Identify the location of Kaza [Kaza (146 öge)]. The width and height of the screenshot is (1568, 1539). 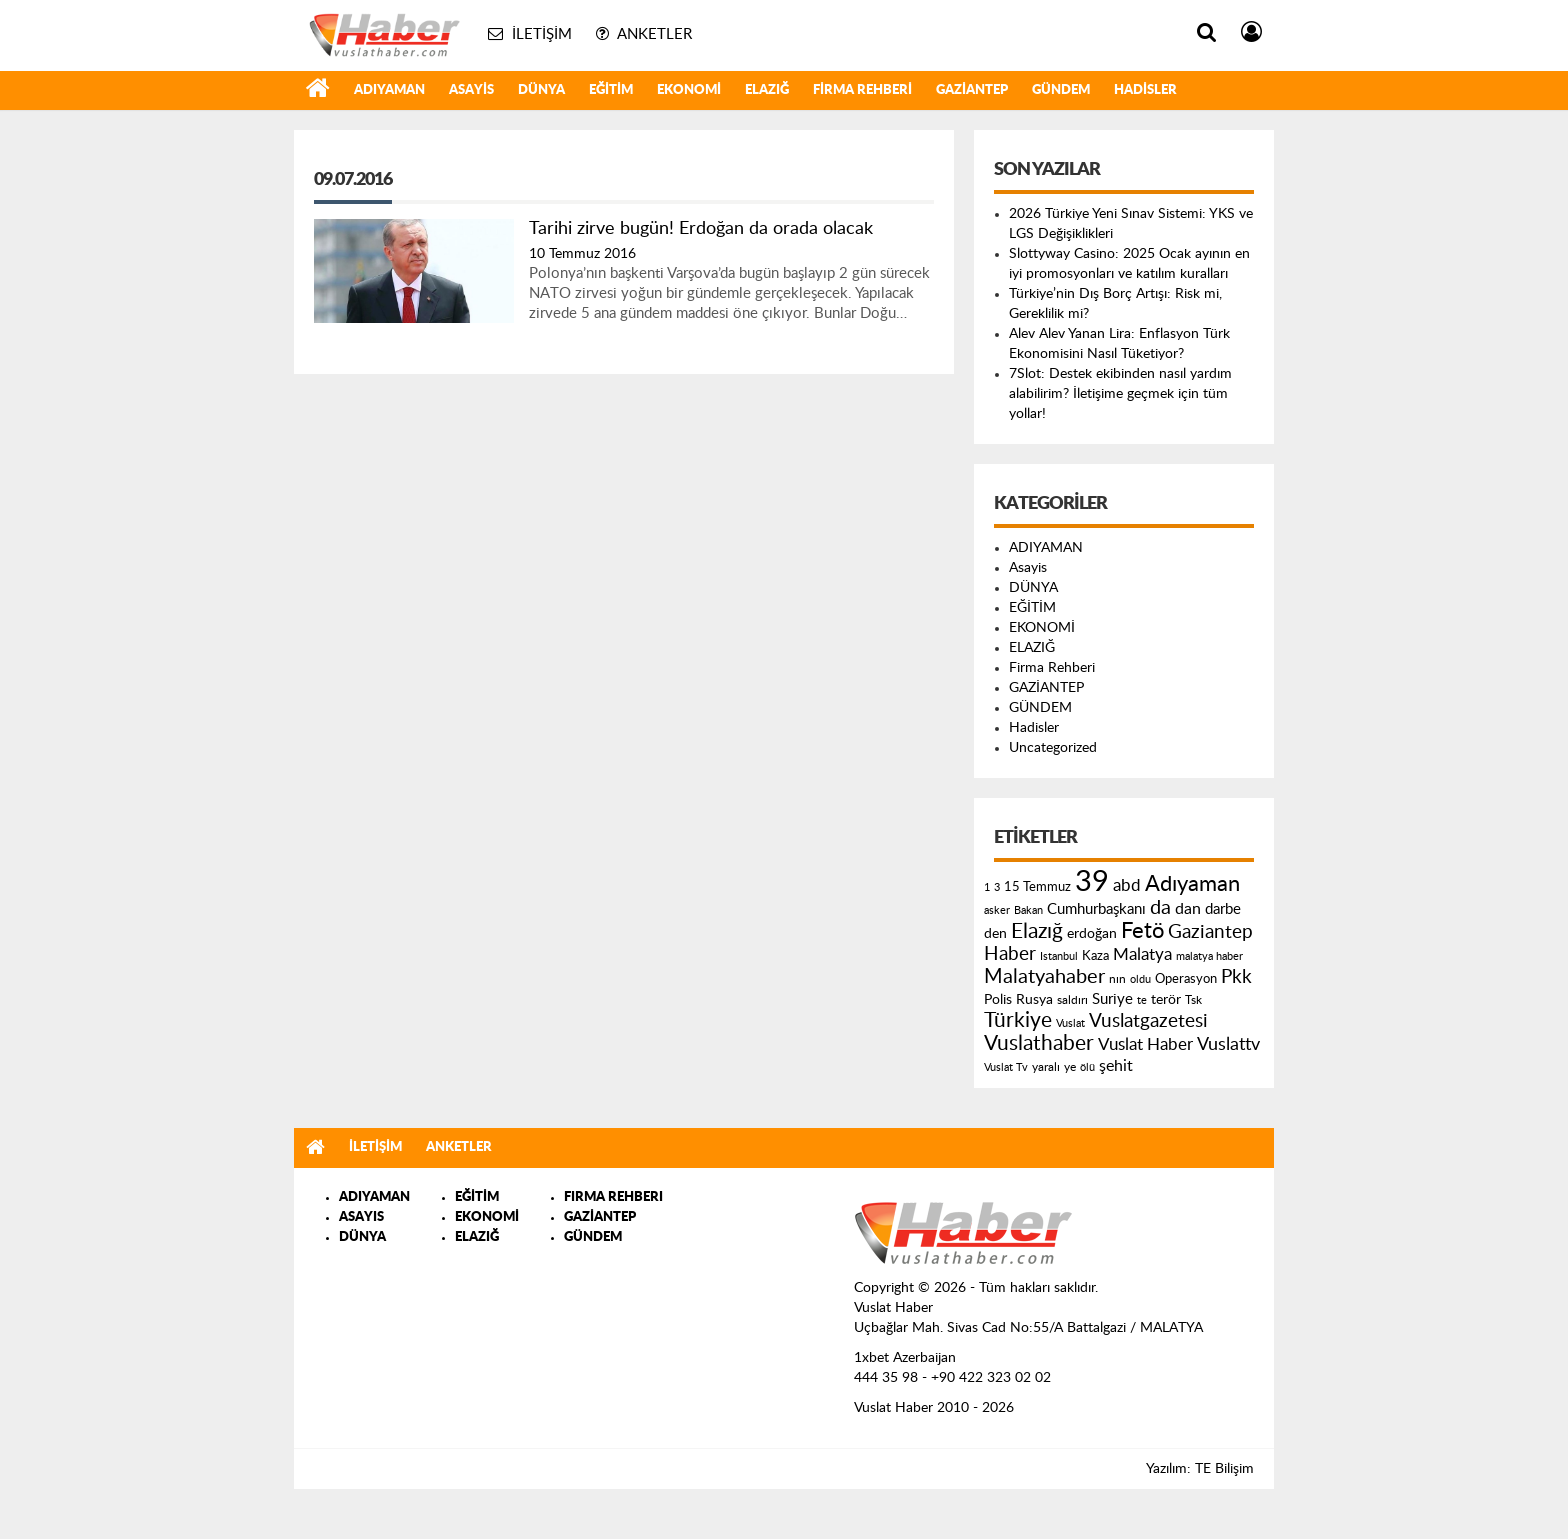
(1095, 956).